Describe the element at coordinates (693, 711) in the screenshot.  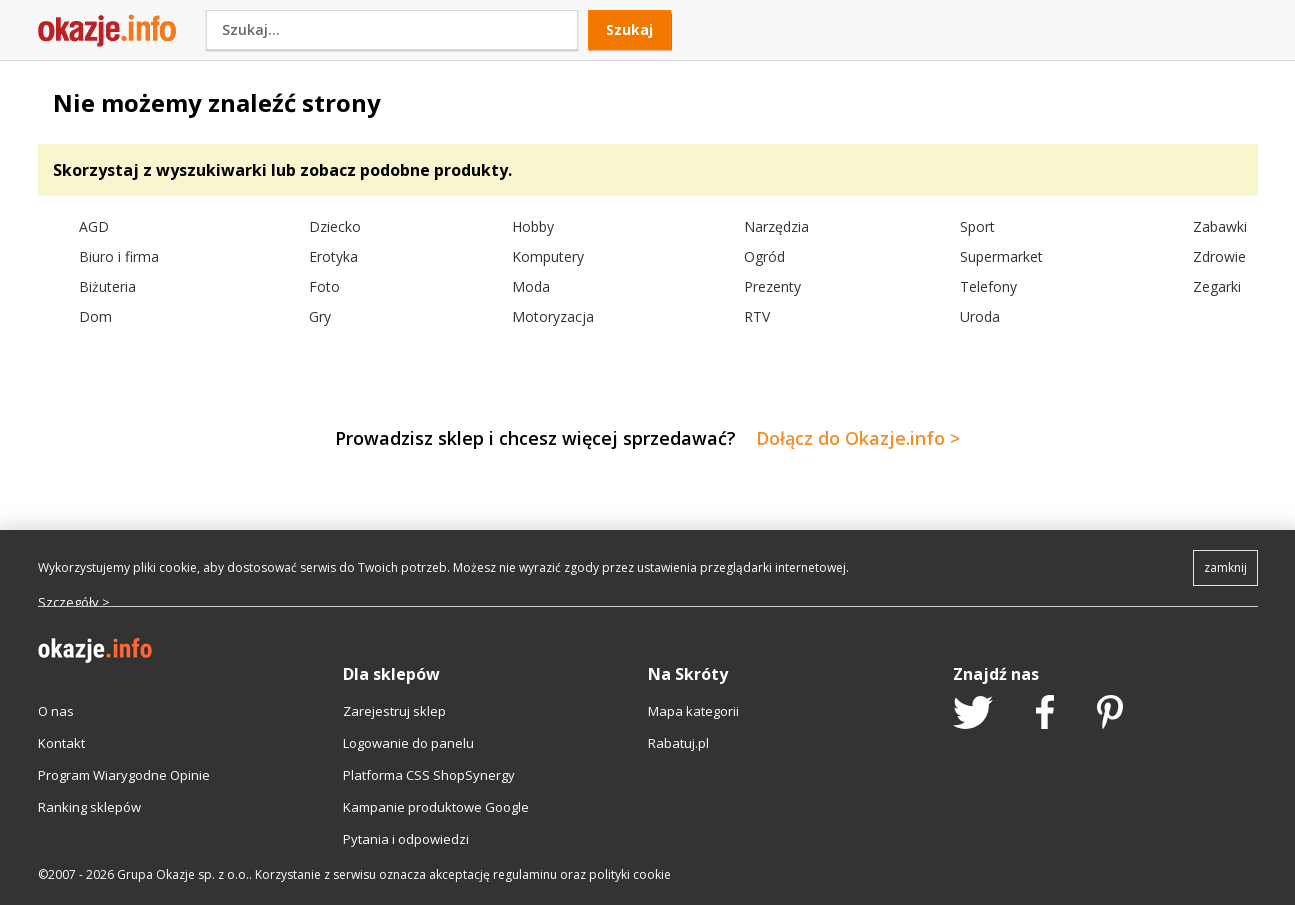
I see `Mapa kategorii` at that location.